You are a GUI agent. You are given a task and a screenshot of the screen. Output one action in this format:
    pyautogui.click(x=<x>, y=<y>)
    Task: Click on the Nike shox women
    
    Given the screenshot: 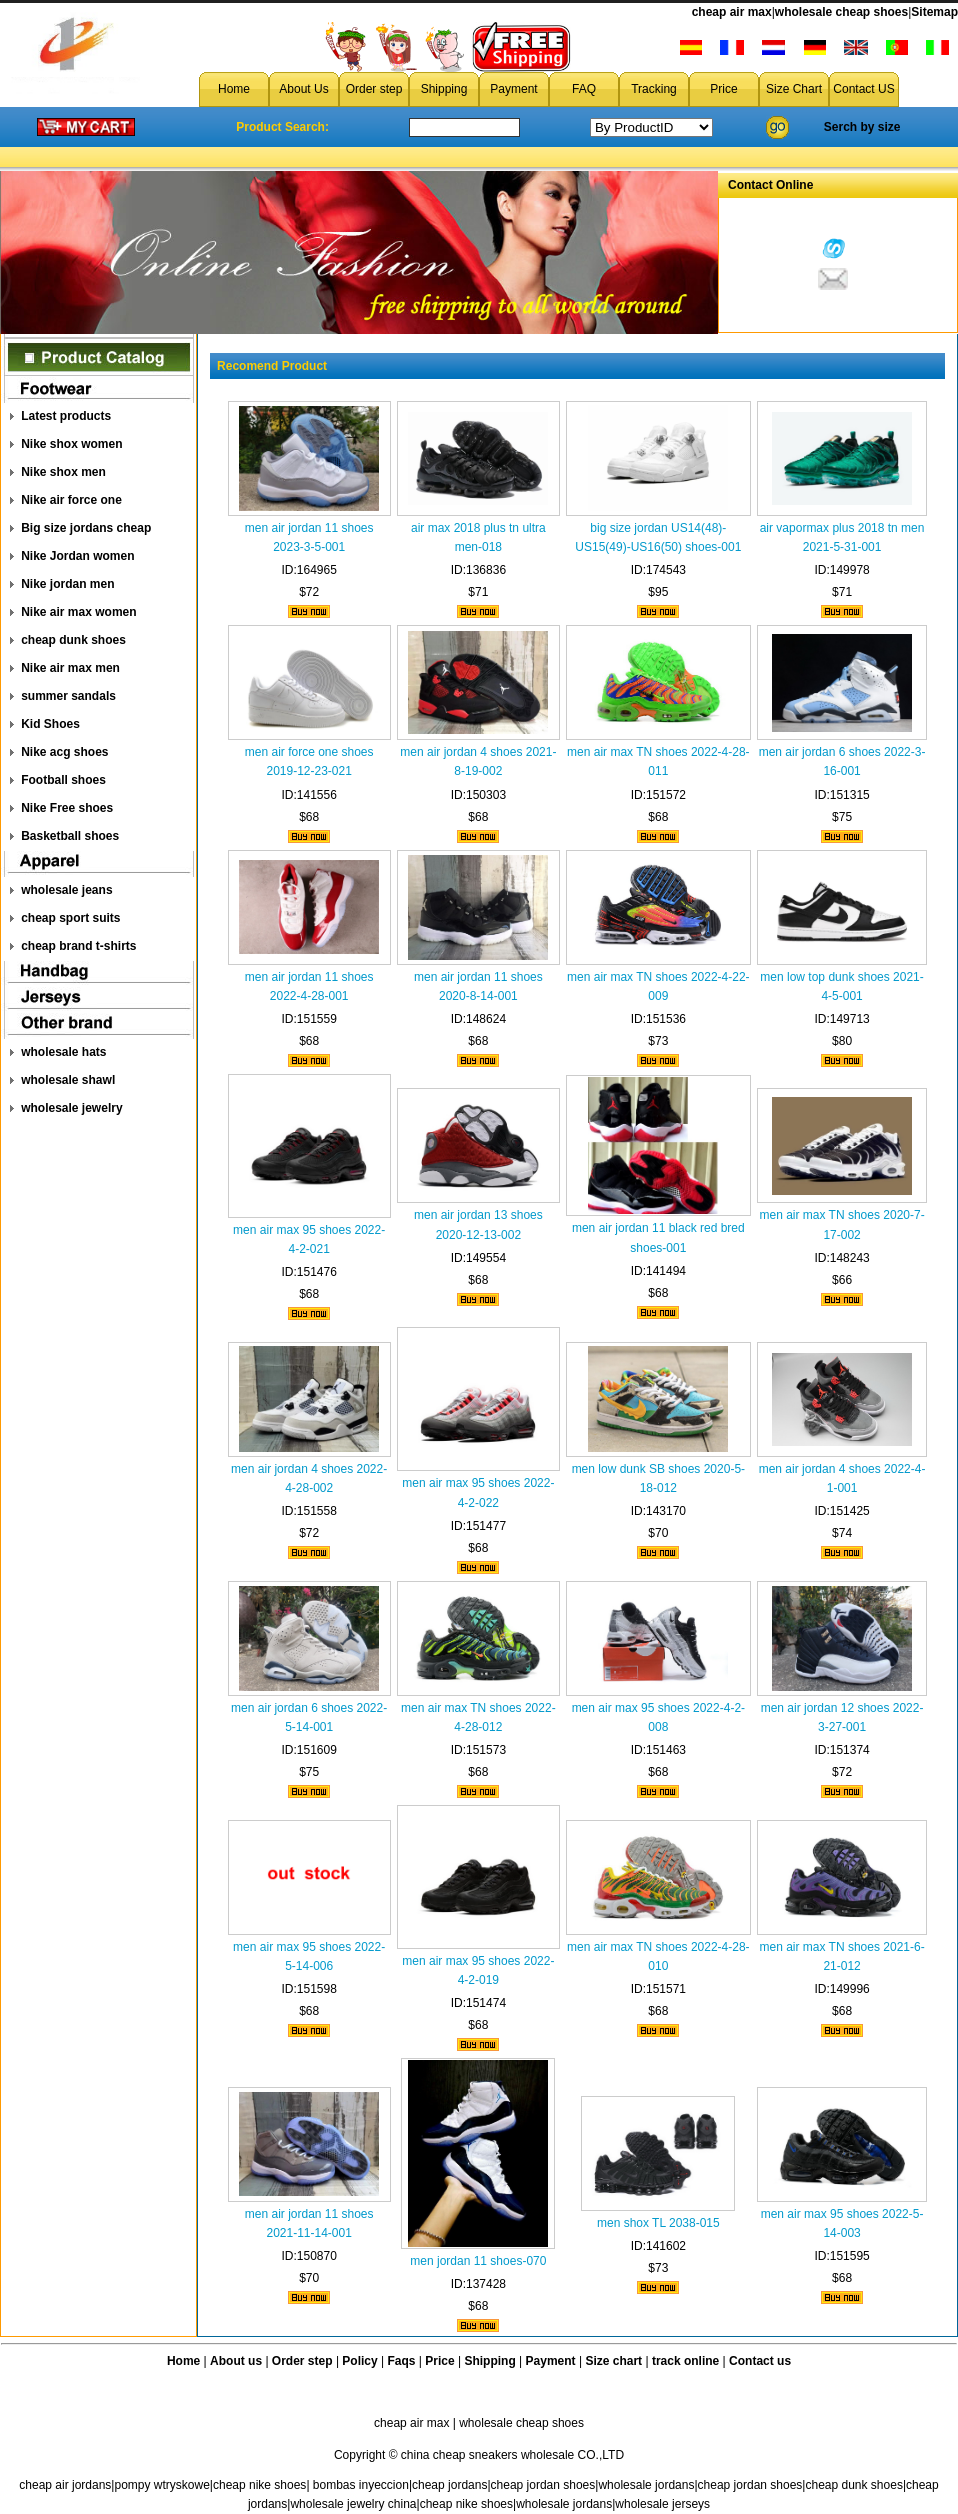 What is the action you would take?
    pyautogui.click(x=71, y=444)
    